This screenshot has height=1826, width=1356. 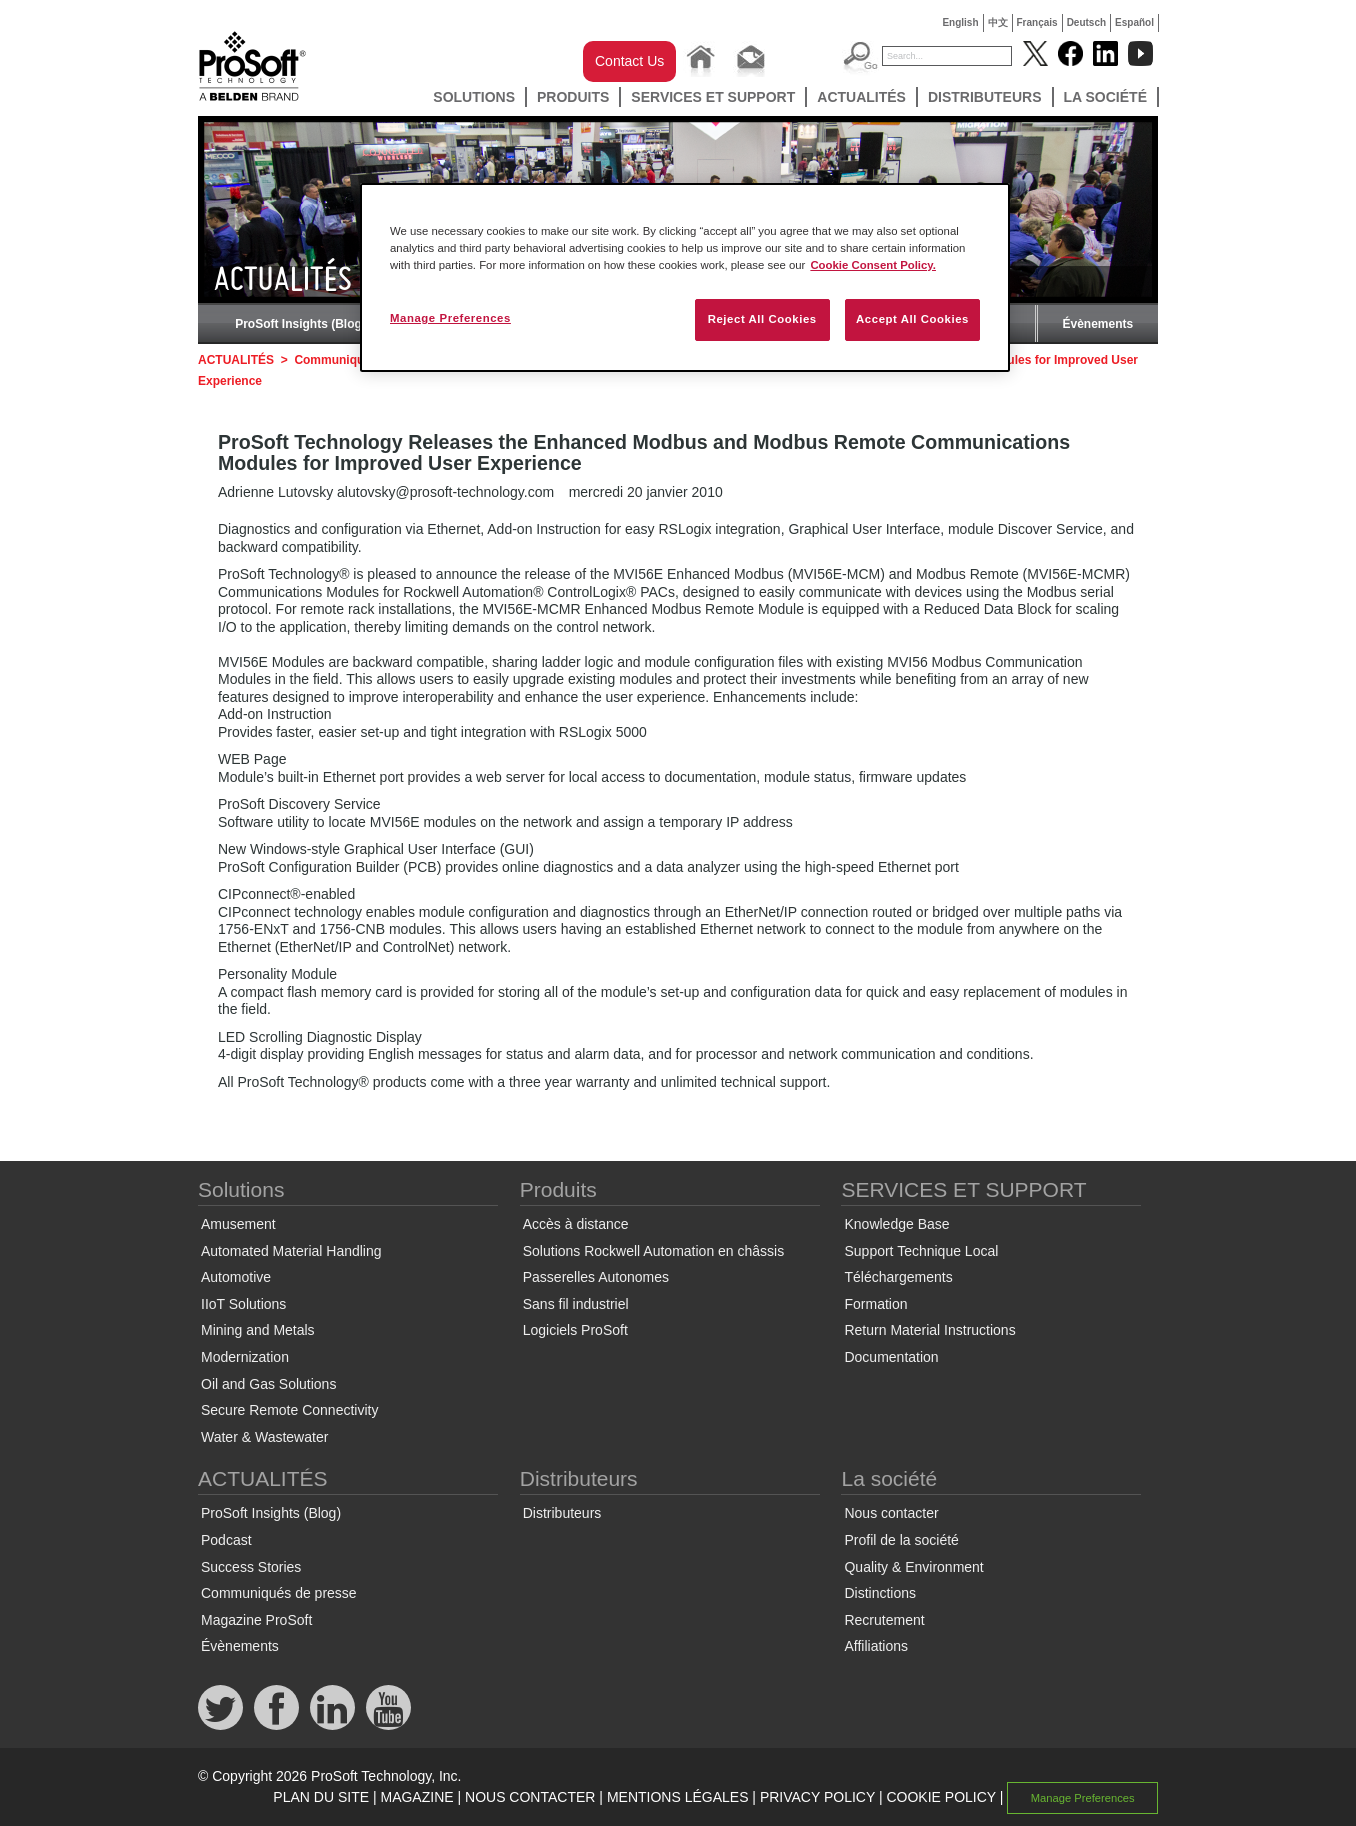 I want to click on Distinctions, so click(x=880, y=1593).